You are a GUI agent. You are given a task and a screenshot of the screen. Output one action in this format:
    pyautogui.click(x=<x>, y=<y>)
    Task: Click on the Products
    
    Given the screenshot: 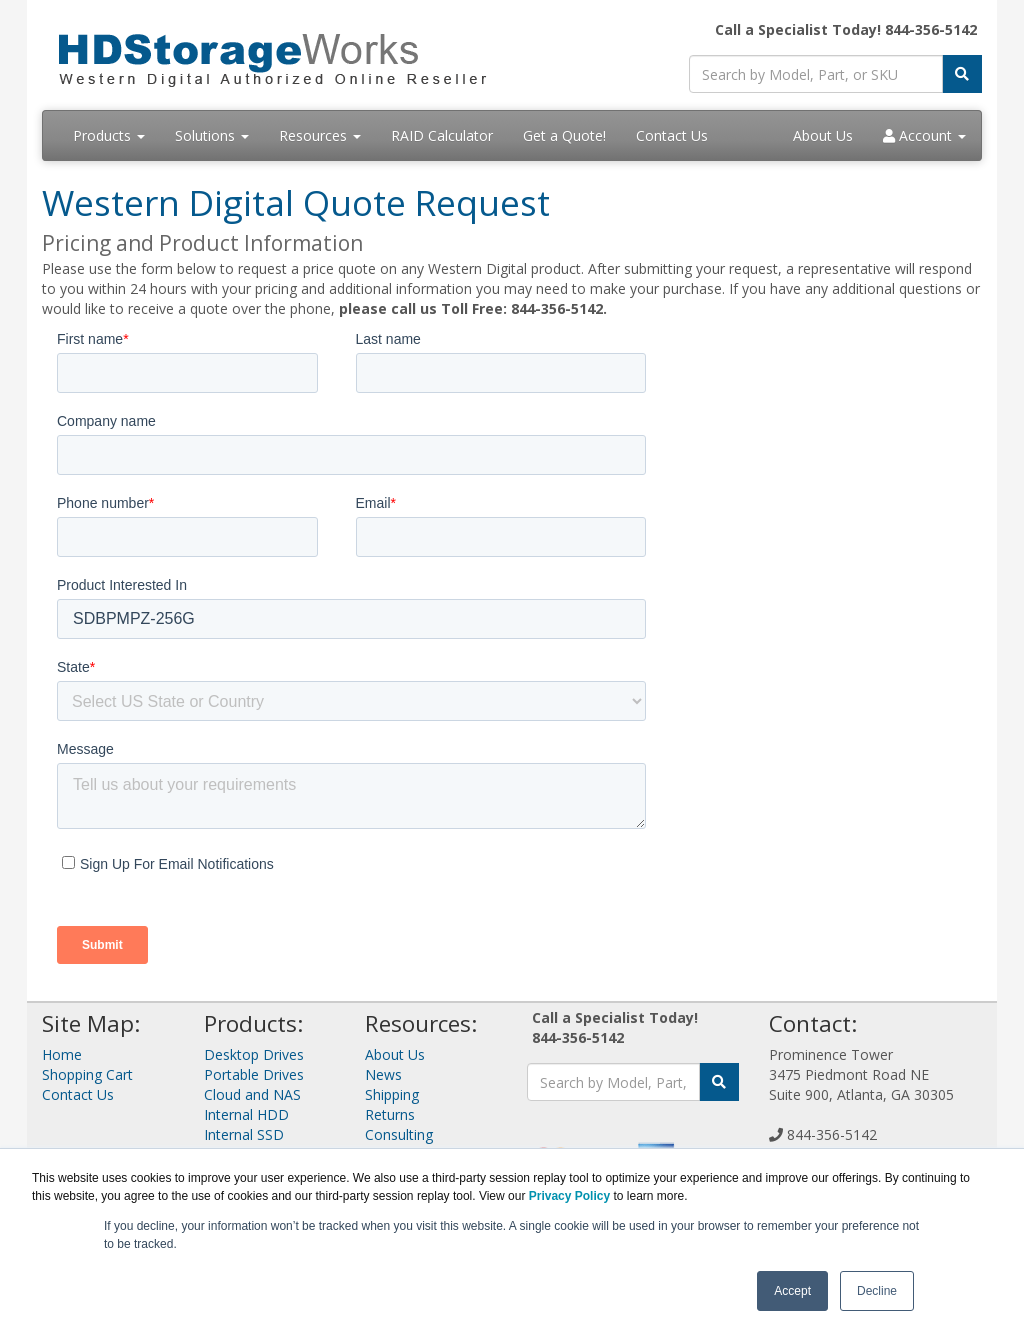 What is the action you would take?
    pyautogui.click(x=109, y=135)
    